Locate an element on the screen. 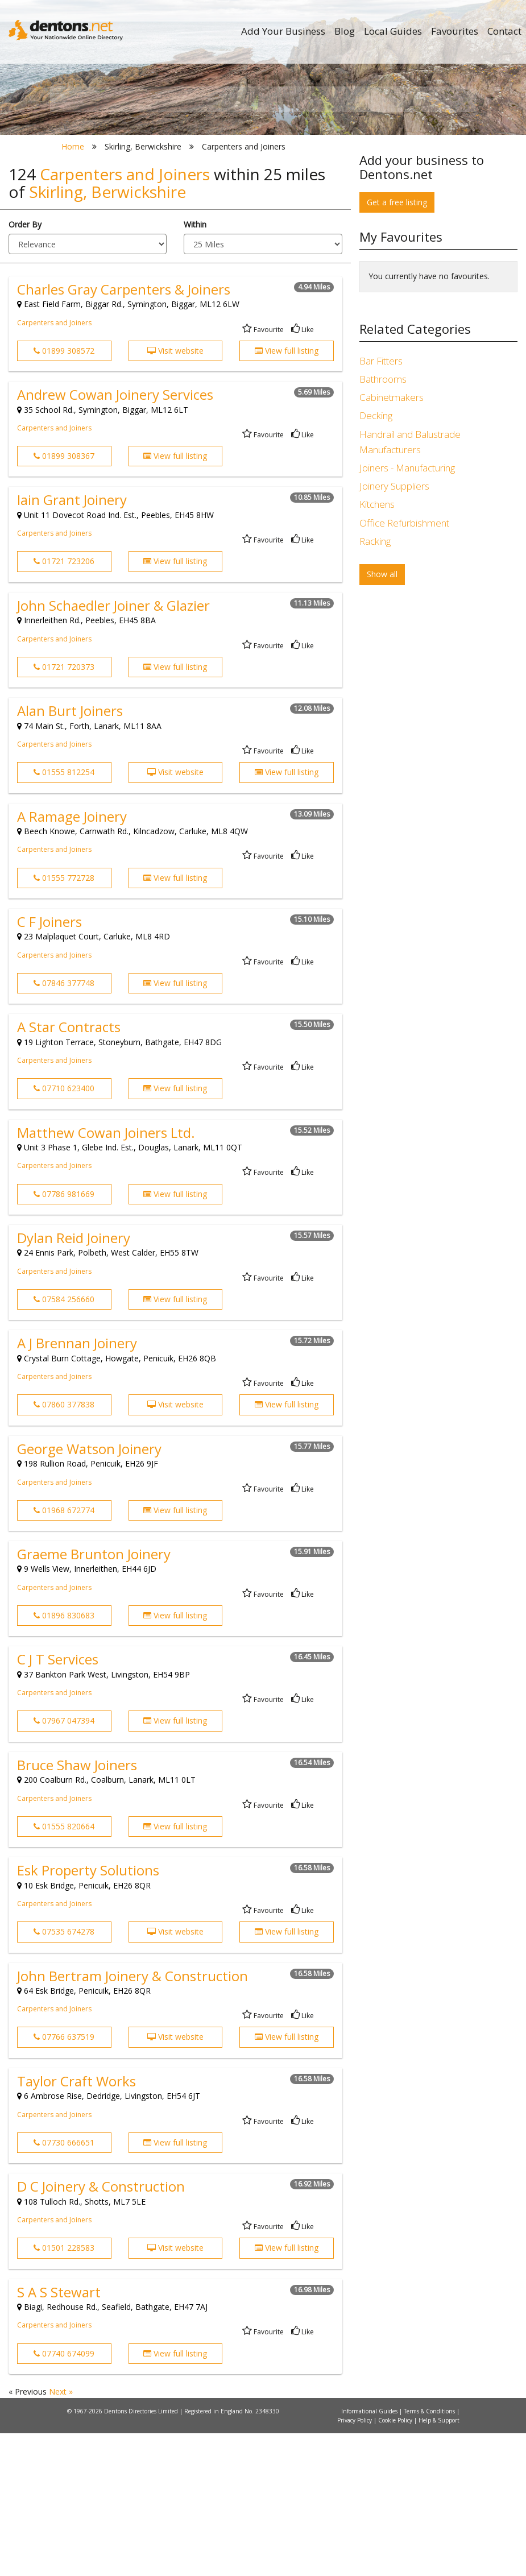  Terms & Conditions is located at coordinates (430, 2554).